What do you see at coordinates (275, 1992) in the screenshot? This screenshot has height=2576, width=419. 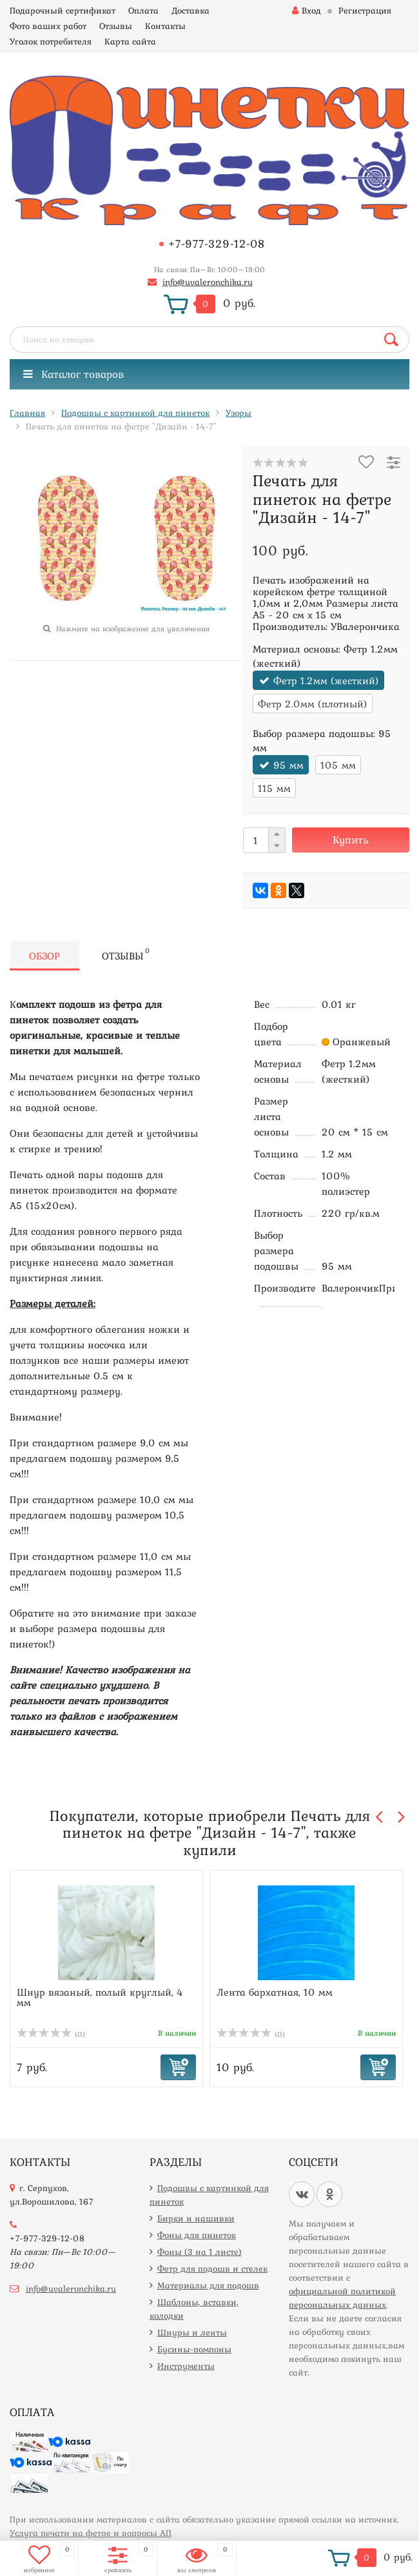 I see `Лента бархатная, 10 мм` at bounding box center [275, 1992].